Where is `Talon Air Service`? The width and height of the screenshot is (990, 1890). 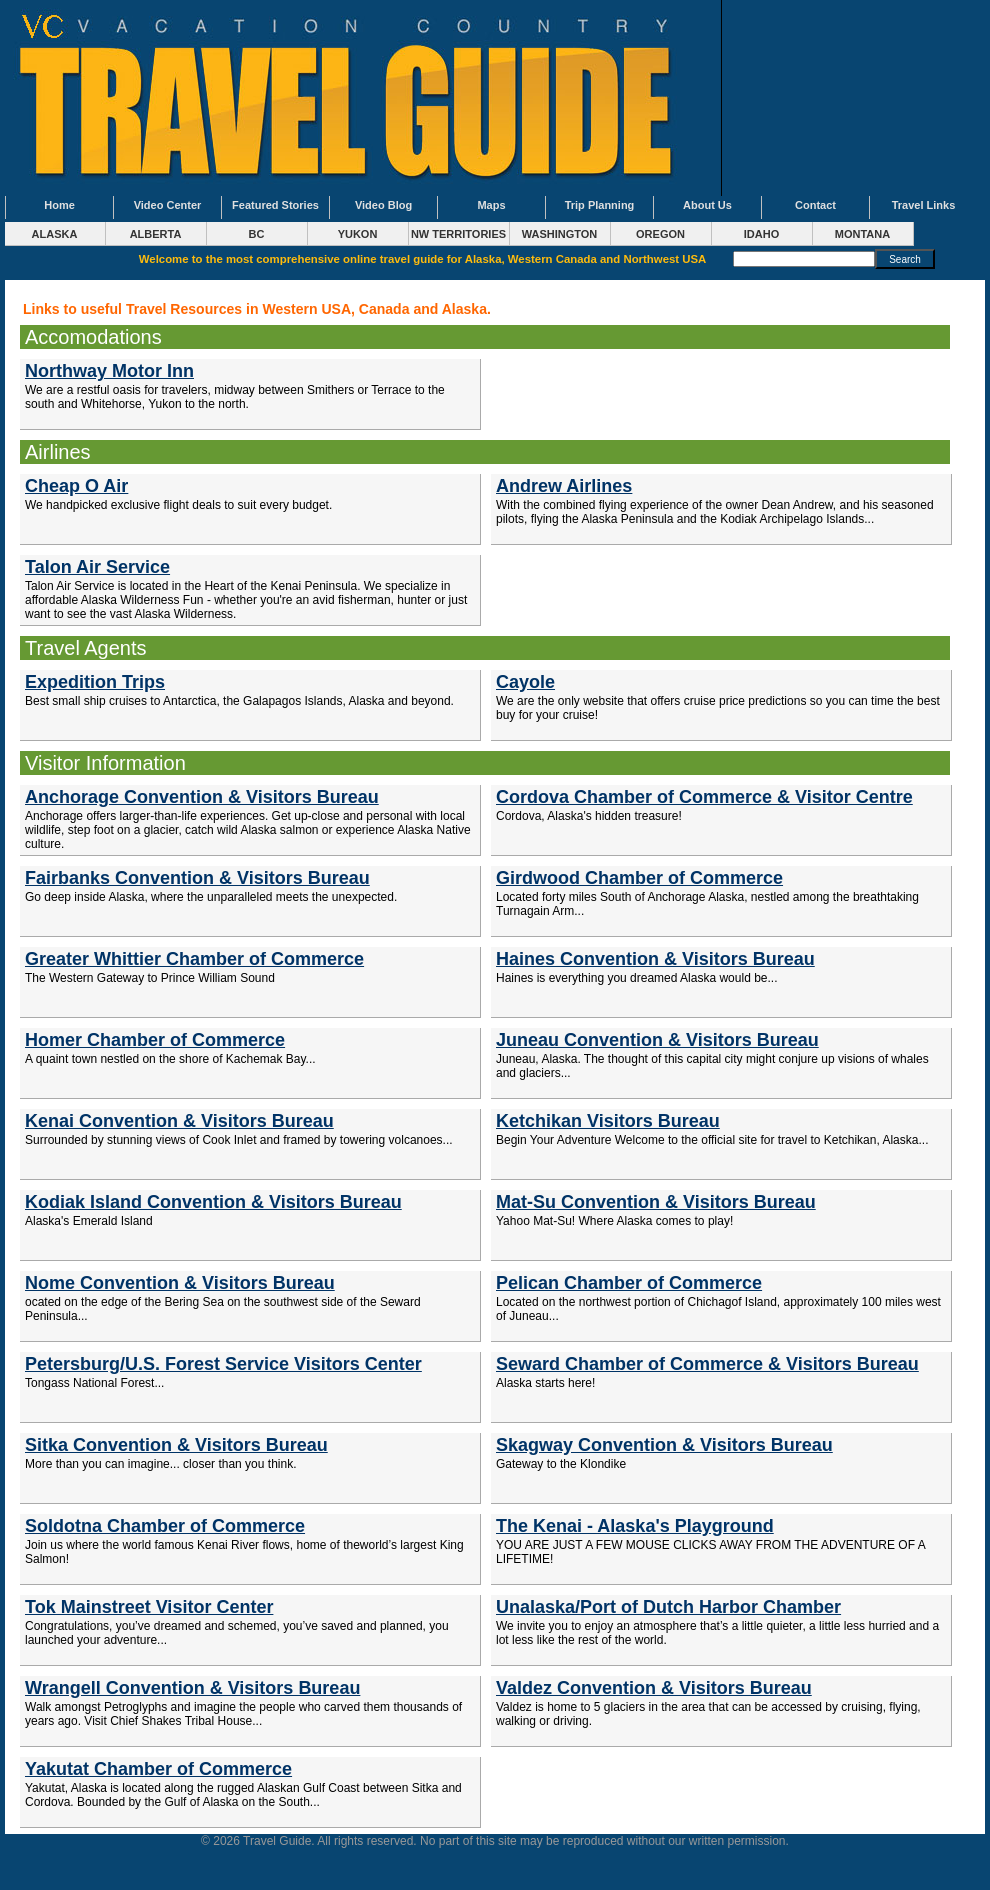
Talon Air Service is located at coordinates (97, 567).